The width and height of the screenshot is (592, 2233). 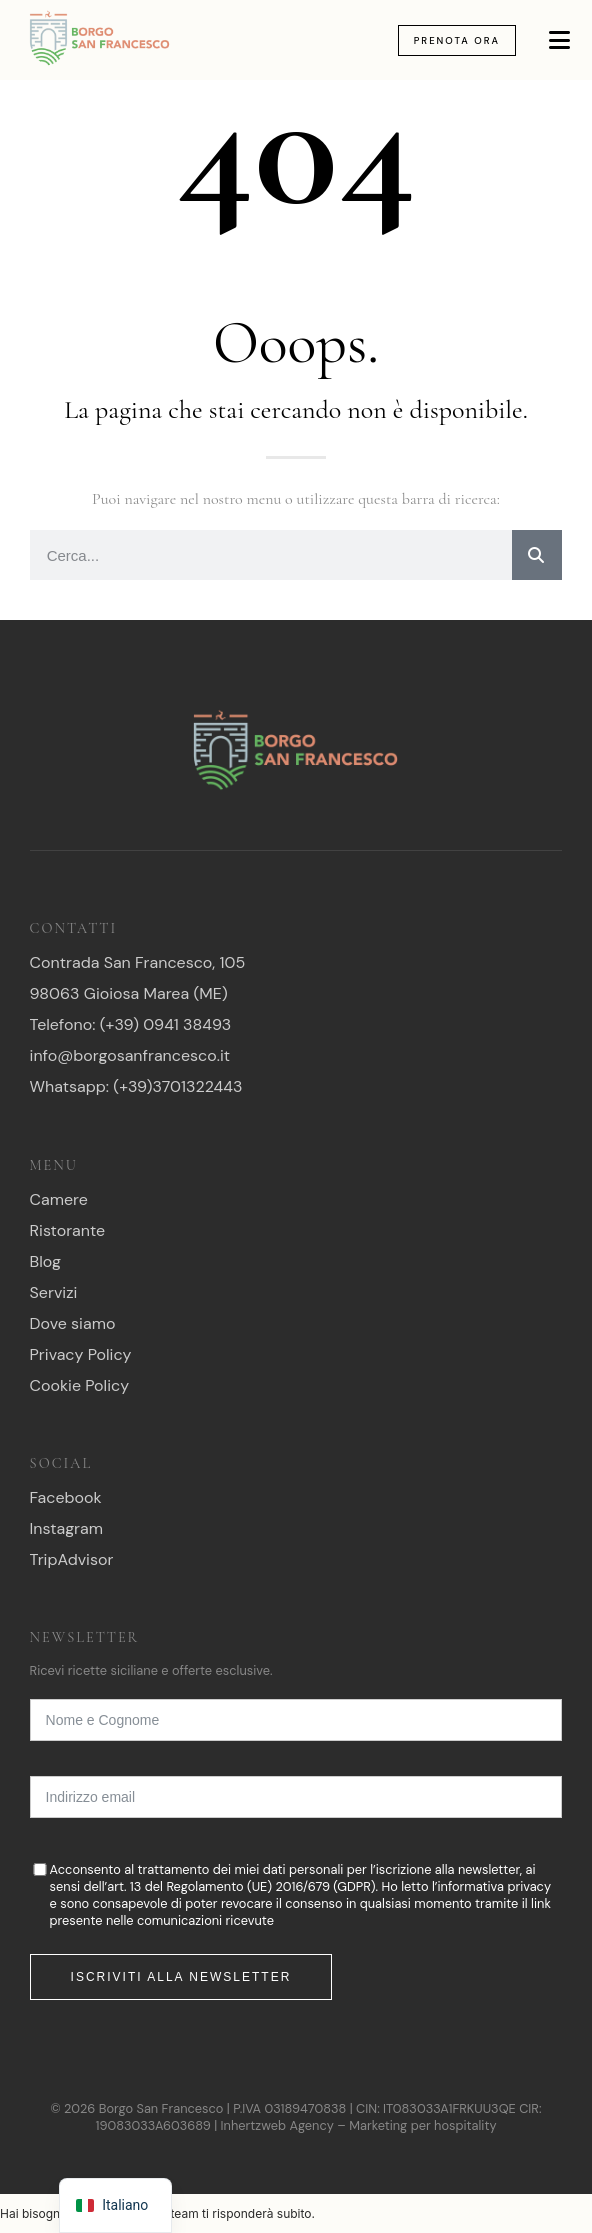 What do you see at coordinates (66, 1497) in the screenshot?
I see `Facebook` at bounding box center [66, 1497].